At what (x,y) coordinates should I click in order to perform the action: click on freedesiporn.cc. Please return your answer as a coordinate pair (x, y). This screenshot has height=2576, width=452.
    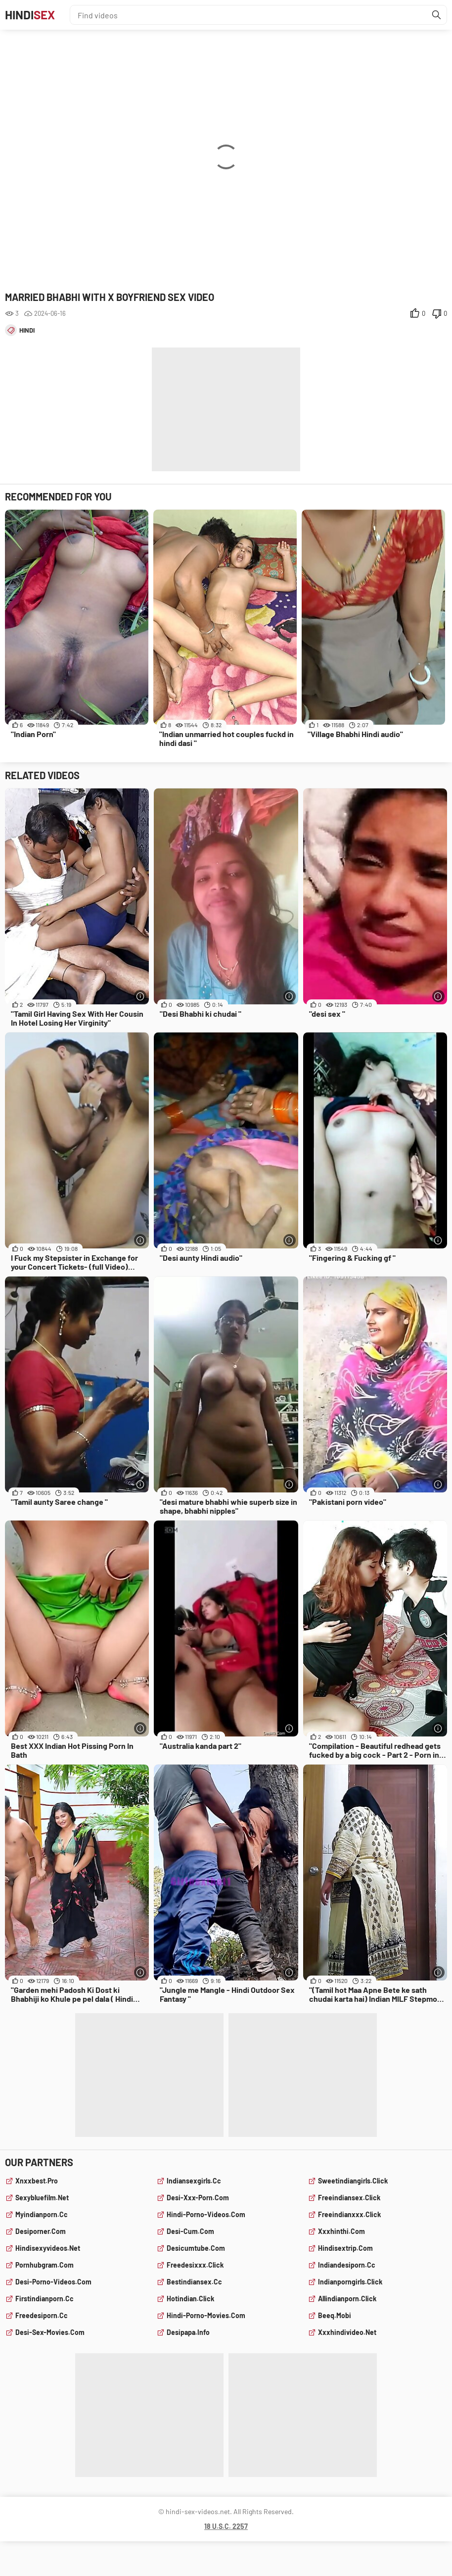
    Looking at the image, I should click on (41, 2315).